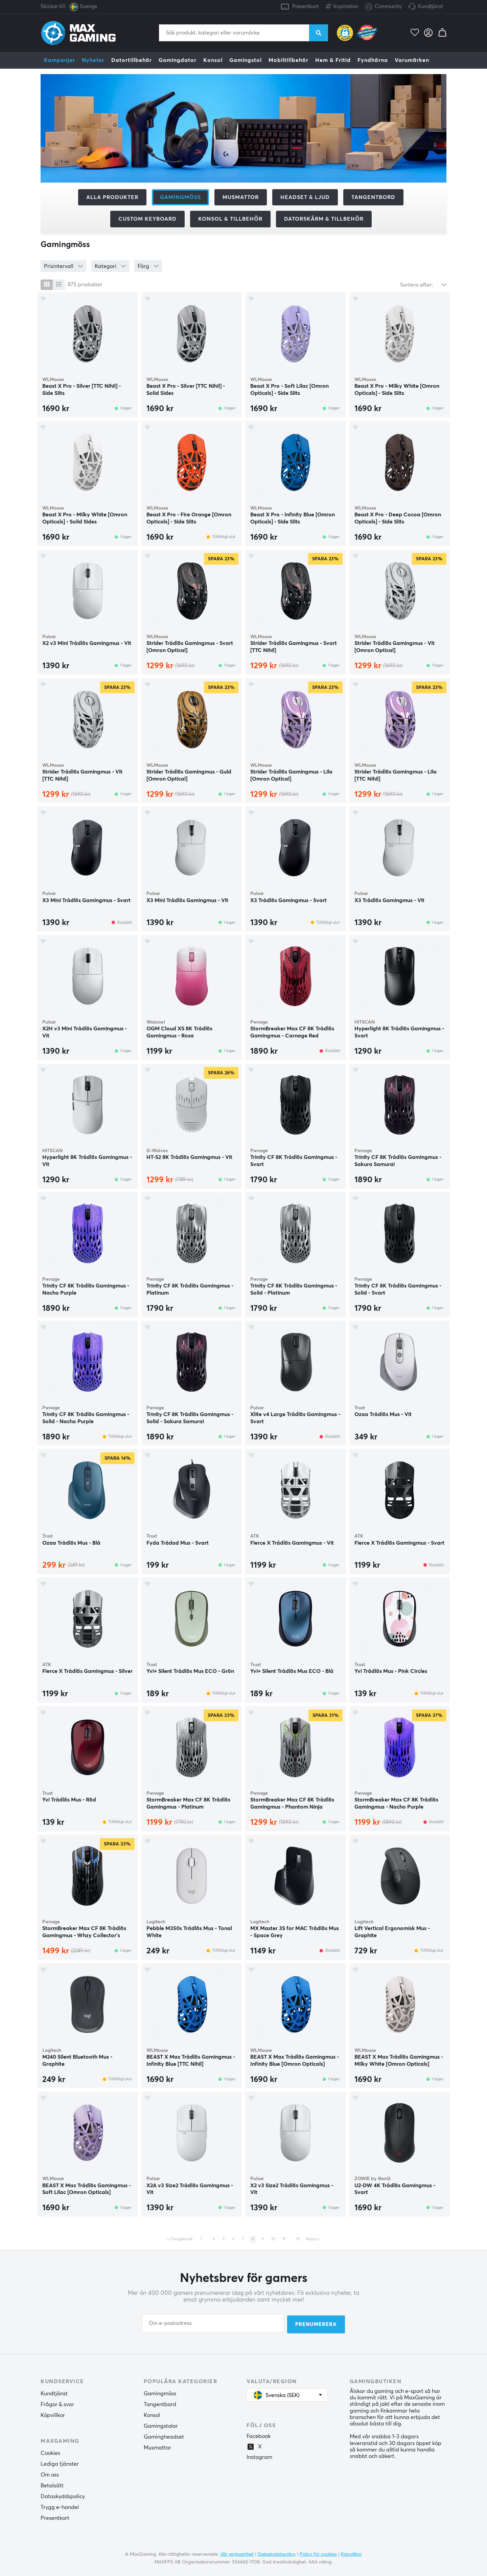  What do you see at coordinates (50, 2452) in the screenshot?
I see `Cookies` at bounding box center [50, 2452].